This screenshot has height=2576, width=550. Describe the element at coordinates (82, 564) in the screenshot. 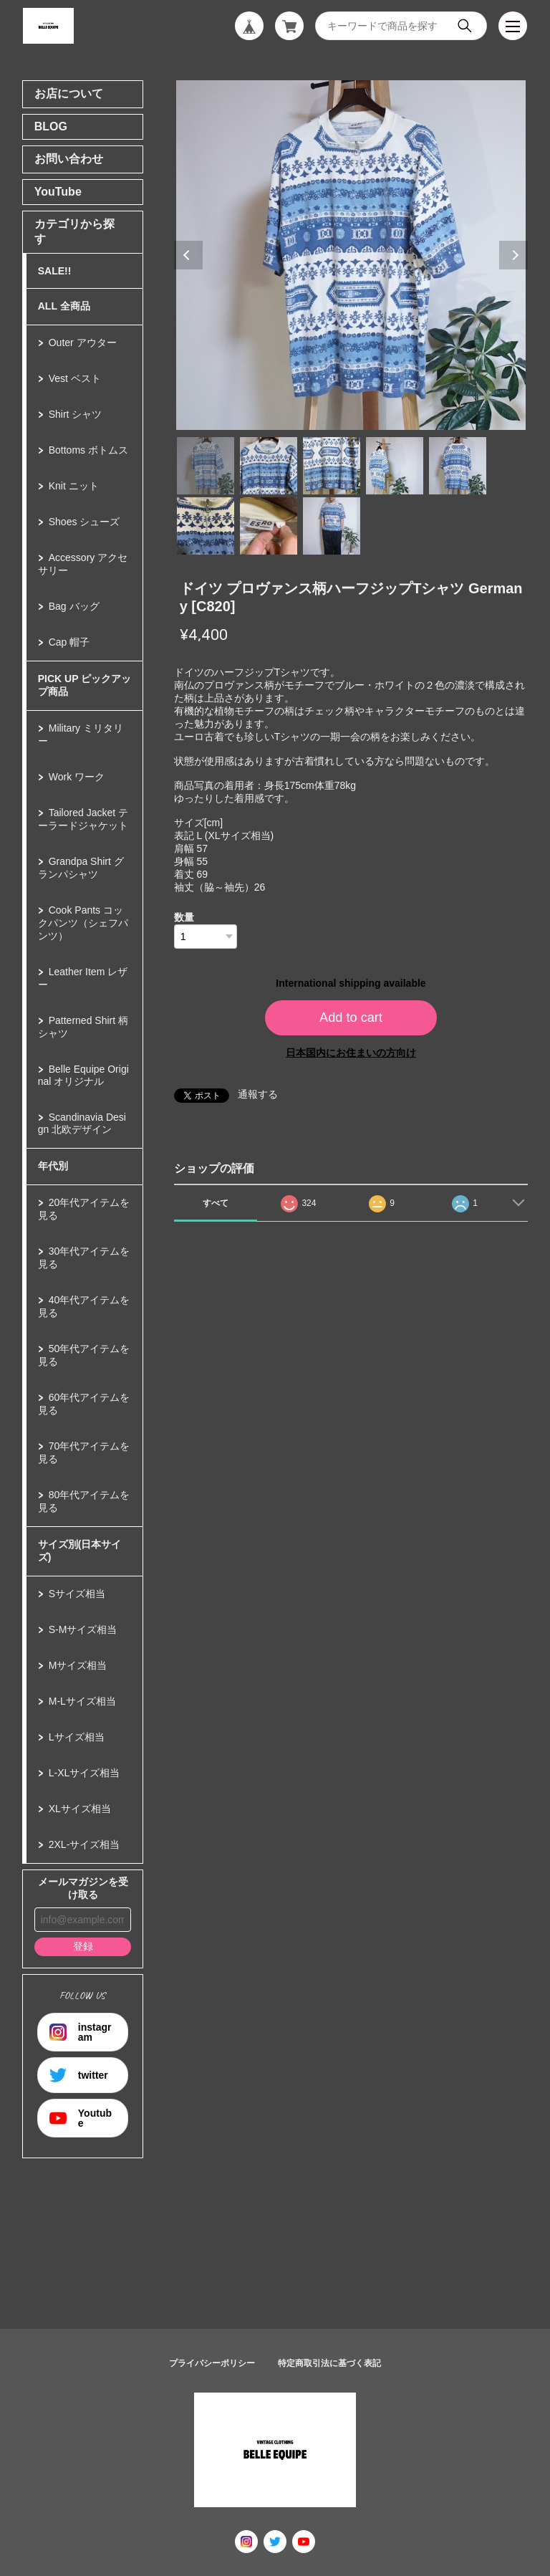

I see `Accessory アクセサリー` at that location.